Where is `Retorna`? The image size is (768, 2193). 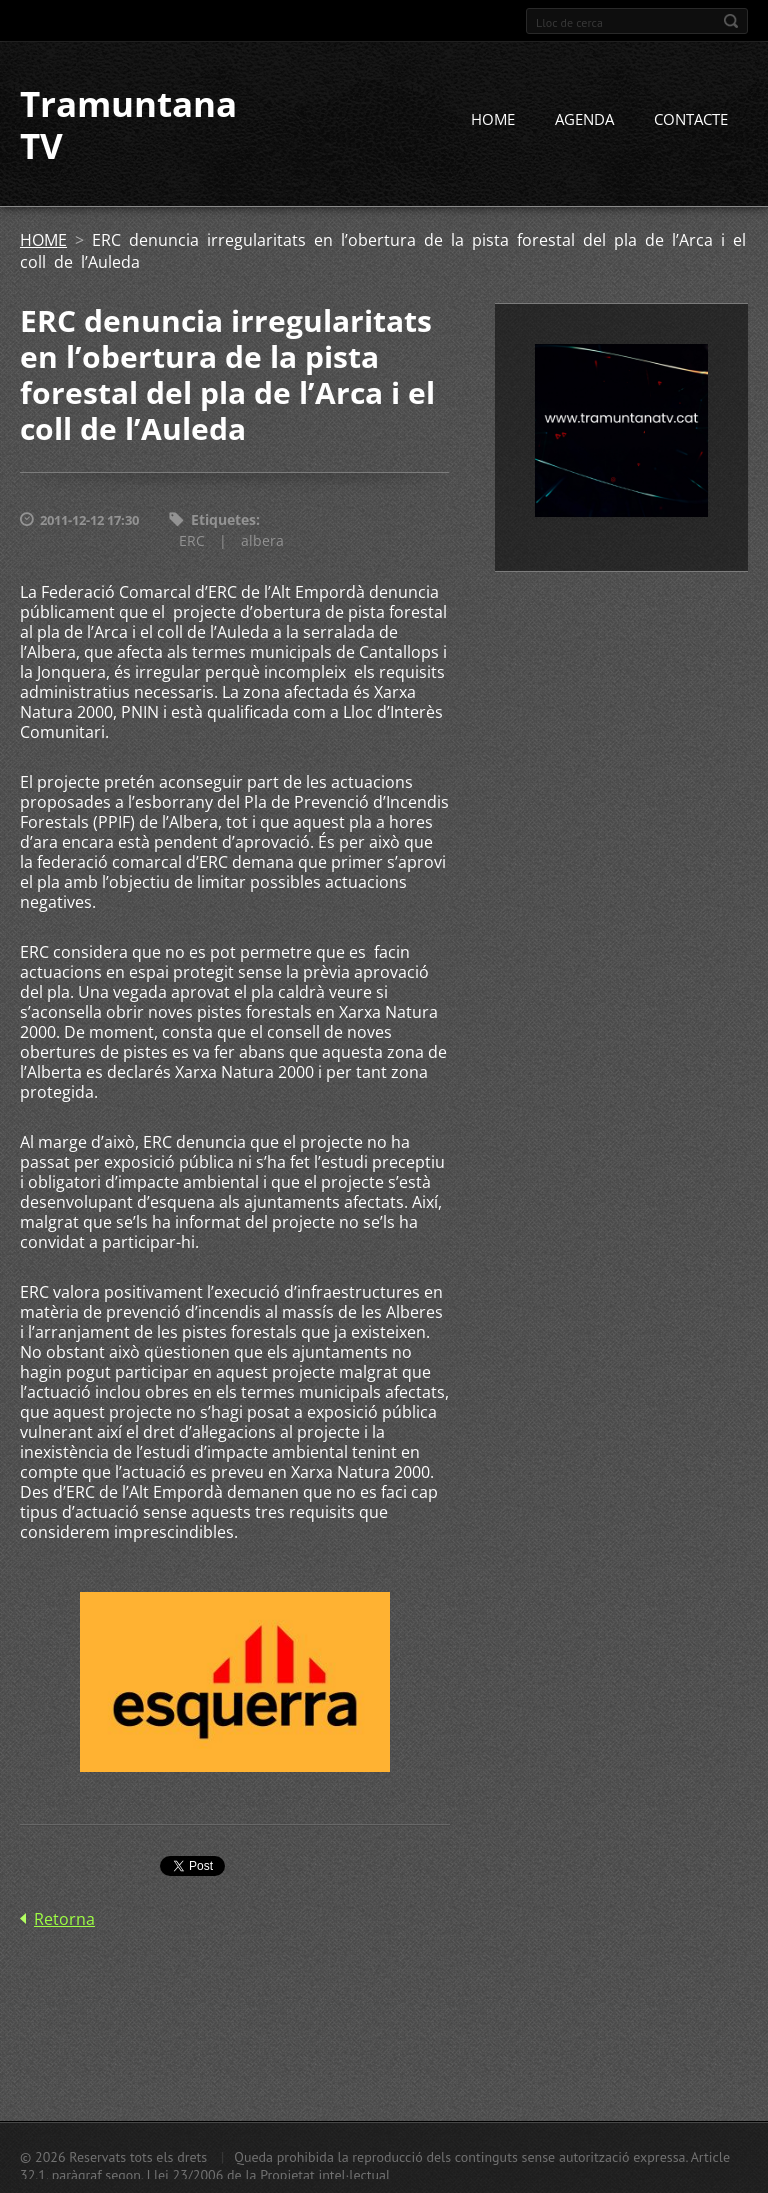 Retorna is located at coordinates (64, 1919).